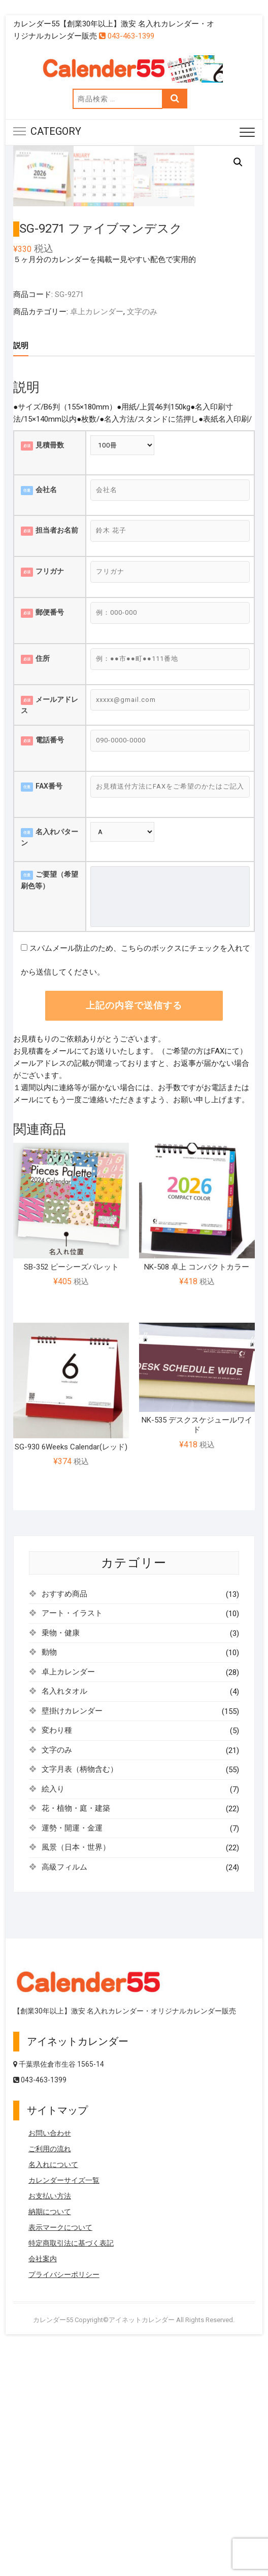 The height and width of the screenshot is (2576, 268). I want to click on お問い合わせ, so click(49, 2360).